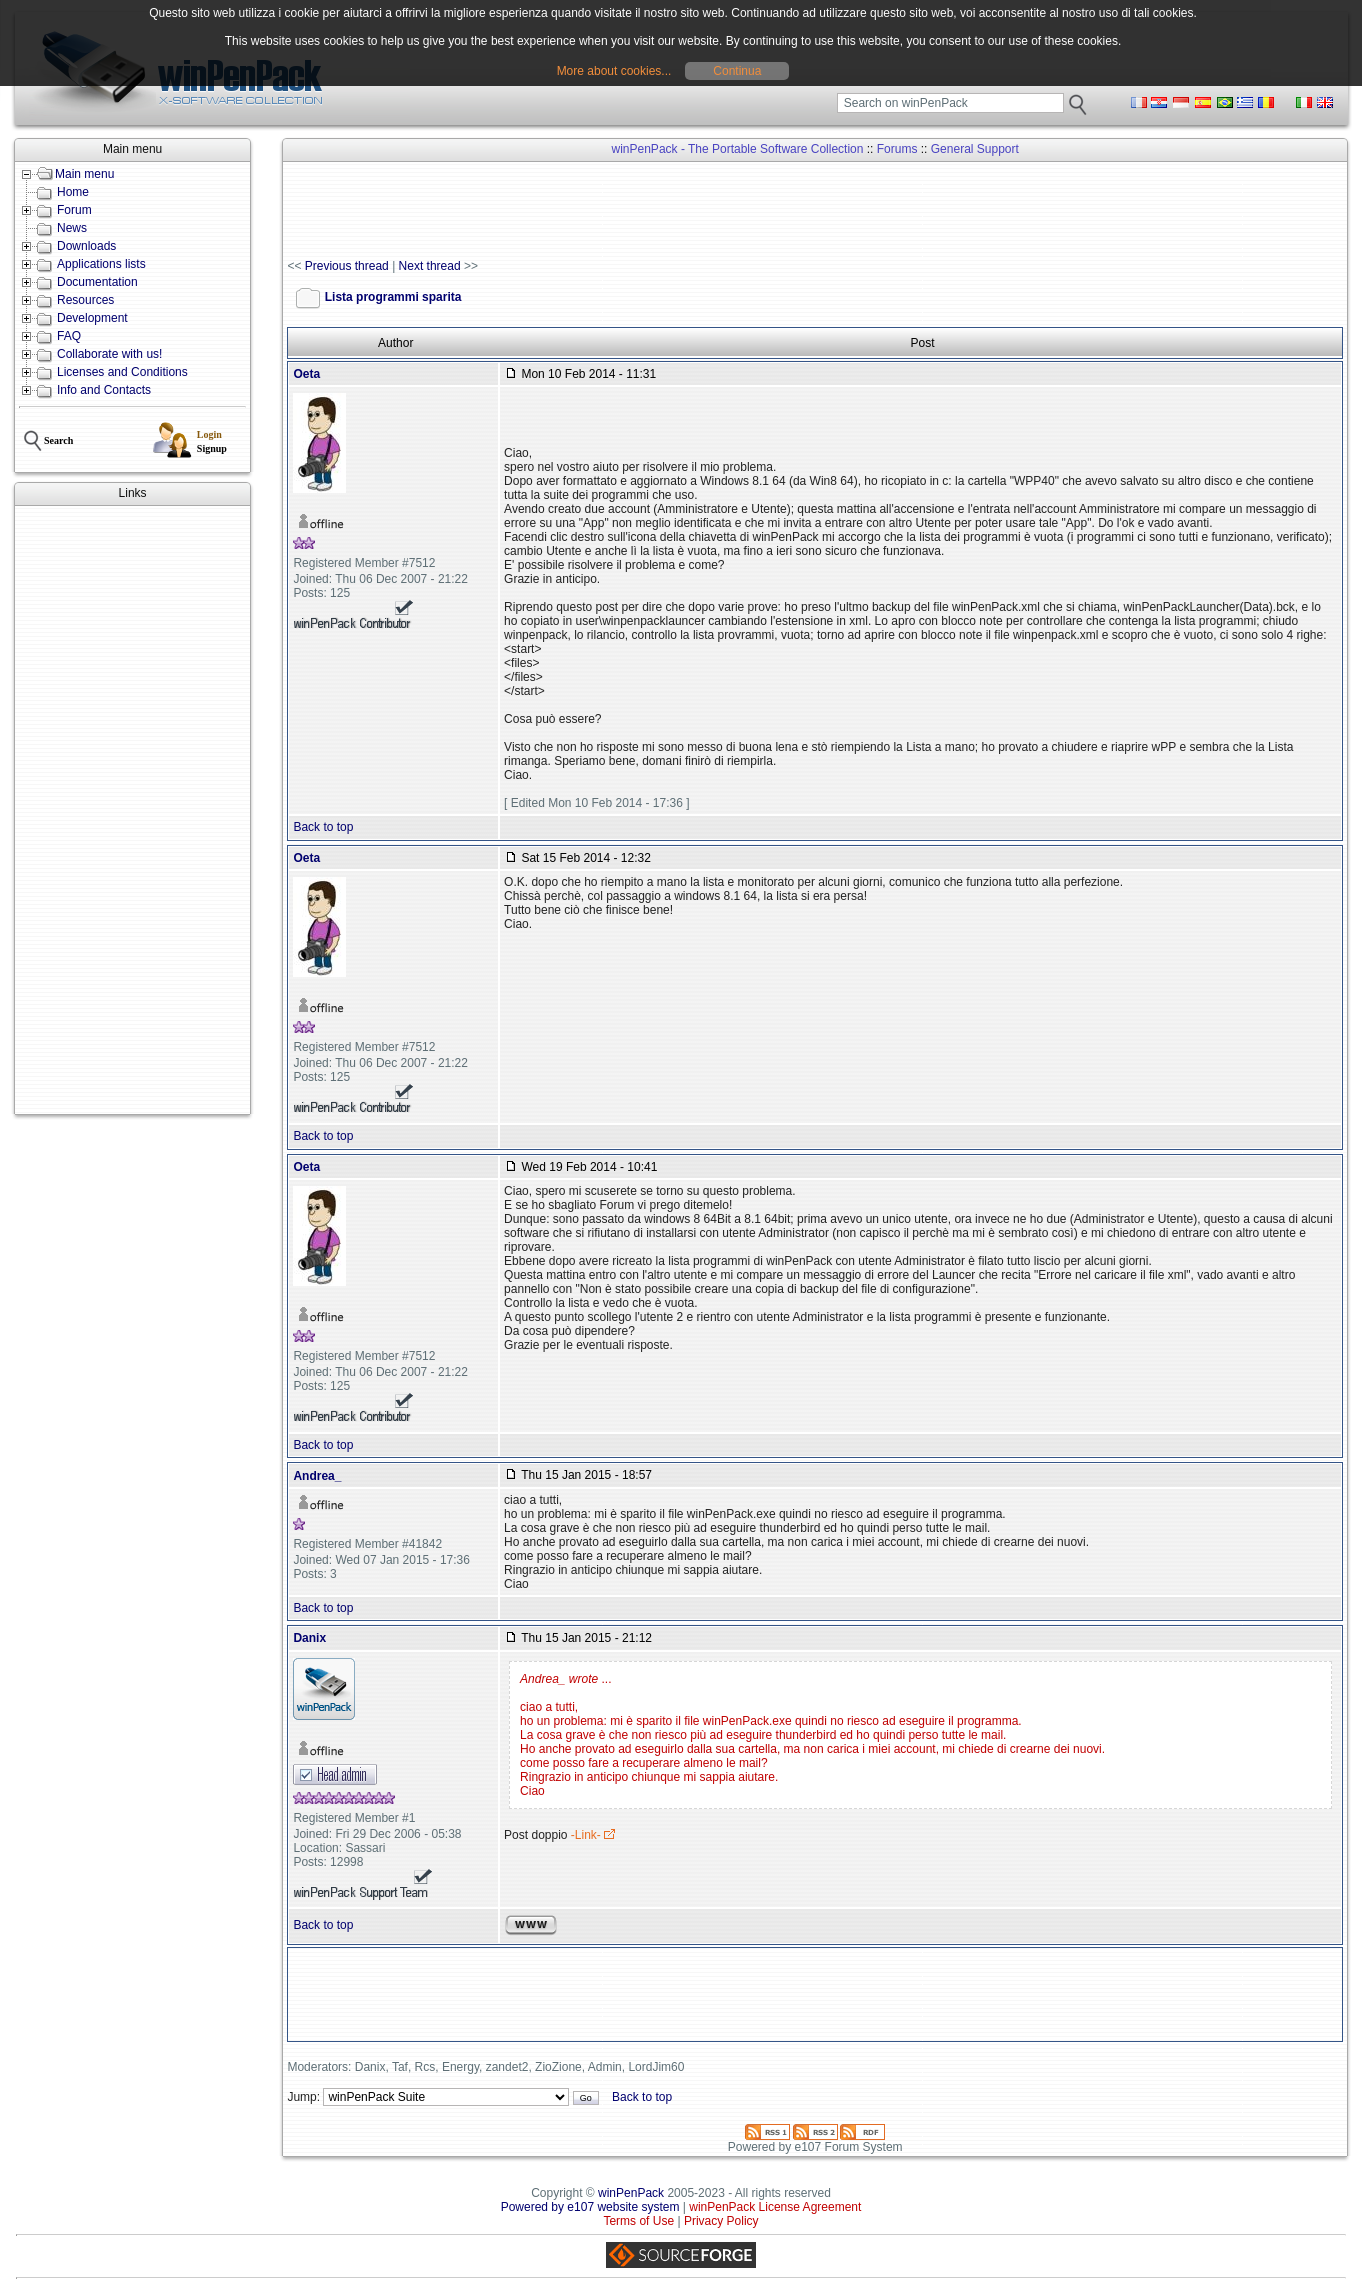 This screenshot has width=1362, height=2295. What do you see at coordinates (614, 71) in the screenshot?
I see `More about cookies...` at bounding box center [614, 71].